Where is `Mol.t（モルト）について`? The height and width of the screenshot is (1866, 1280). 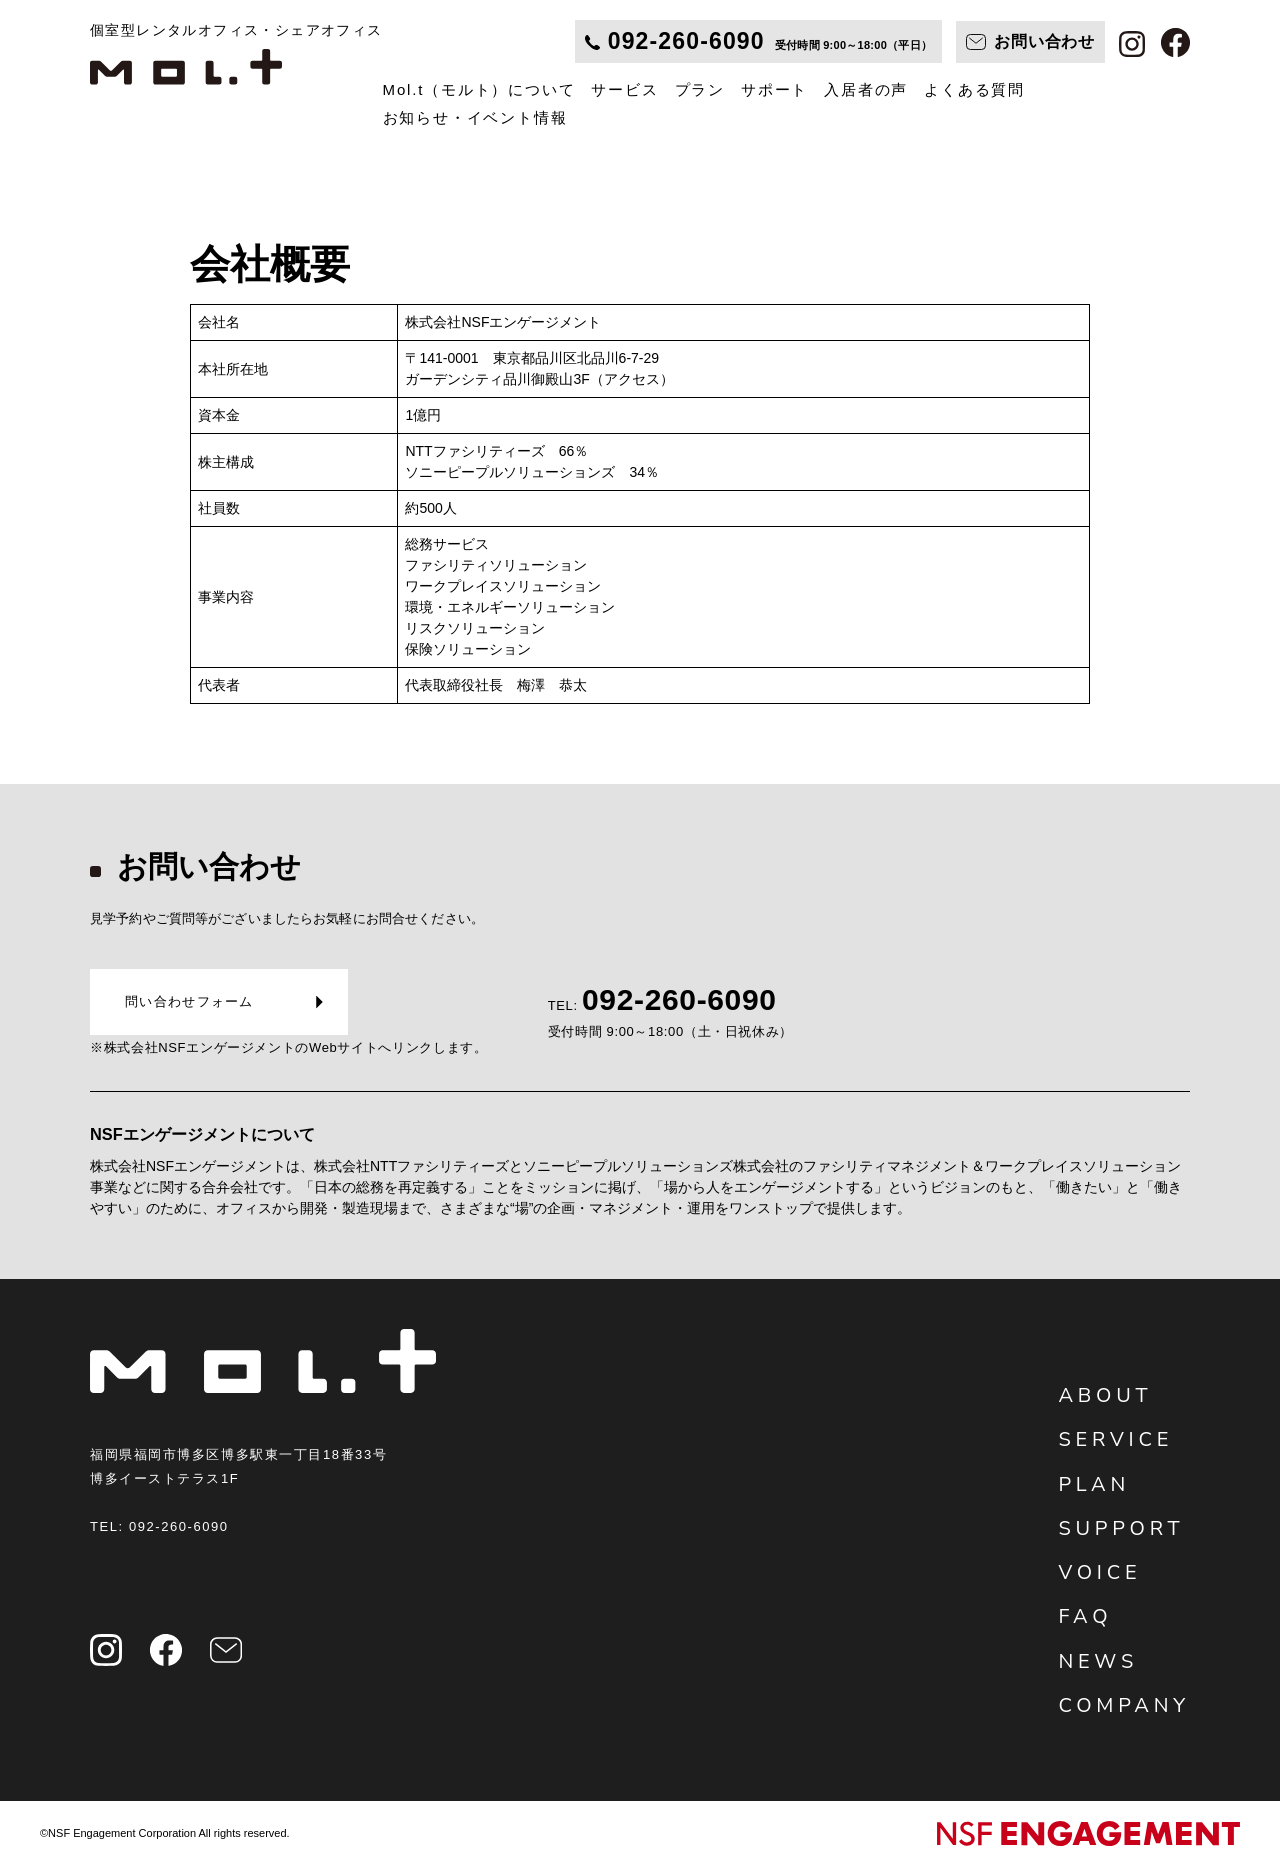
Mol.t（モルト）について is located at coordinates (479, 89).